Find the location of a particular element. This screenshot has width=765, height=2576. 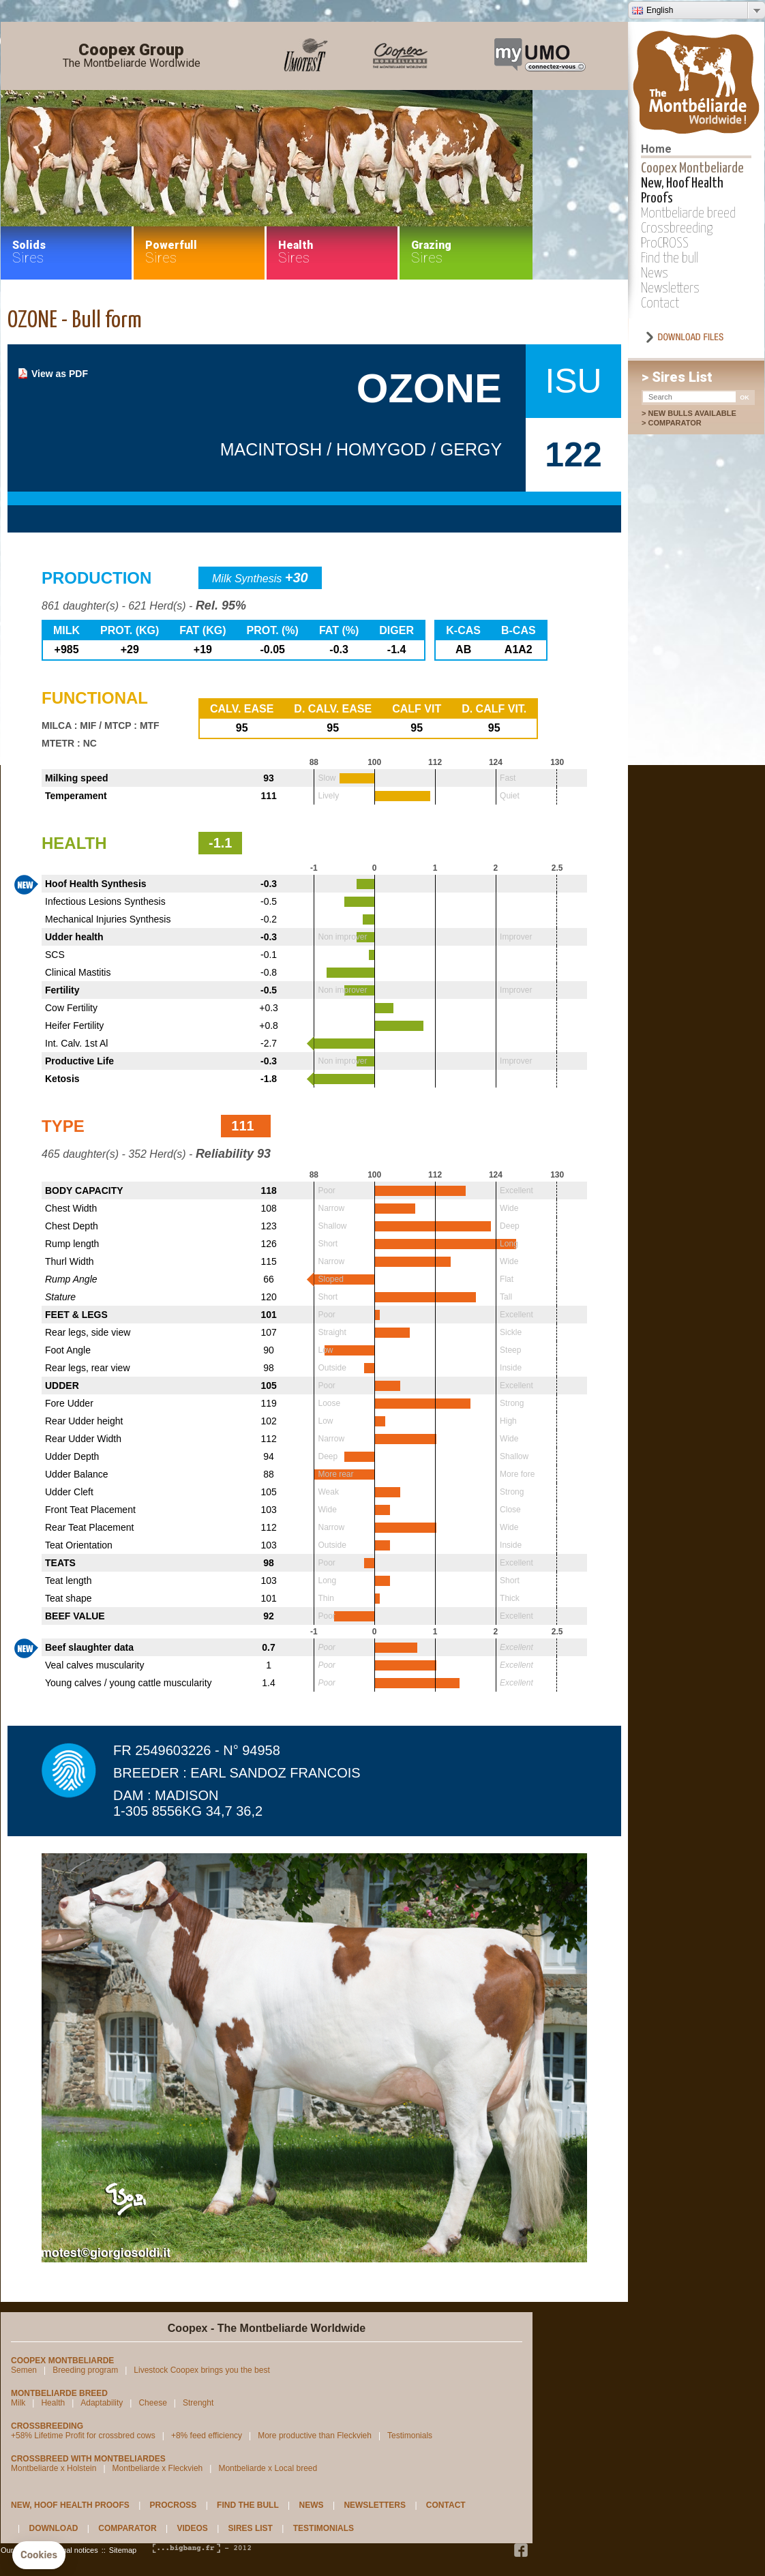

+8% feed efficiency is located at coordinates (206, 2435).